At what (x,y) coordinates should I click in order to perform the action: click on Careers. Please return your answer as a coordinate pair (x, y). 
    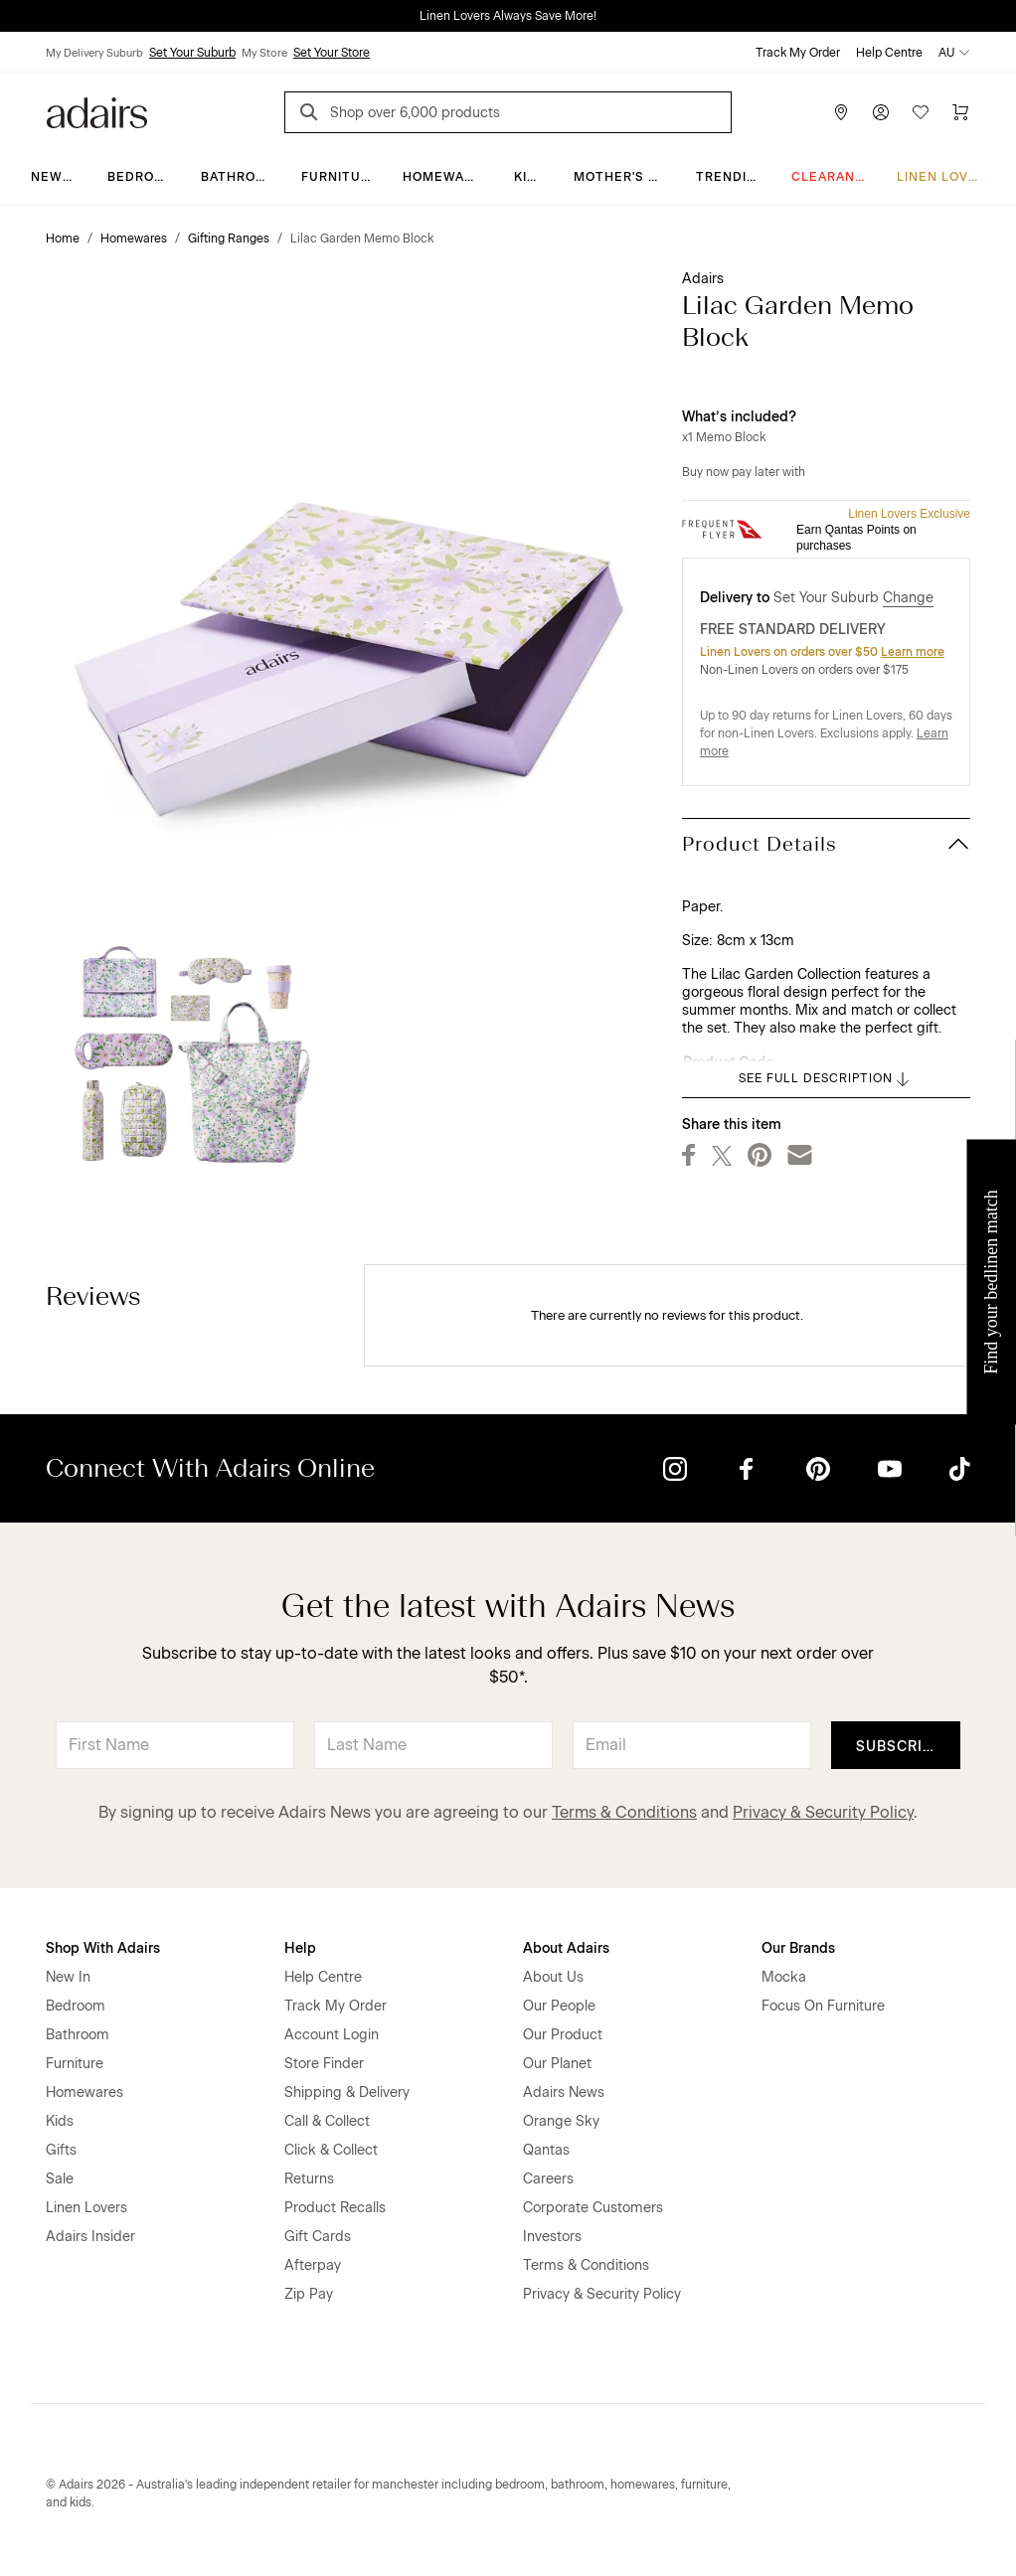
    Looking at the image, I should click on (548, 2179).